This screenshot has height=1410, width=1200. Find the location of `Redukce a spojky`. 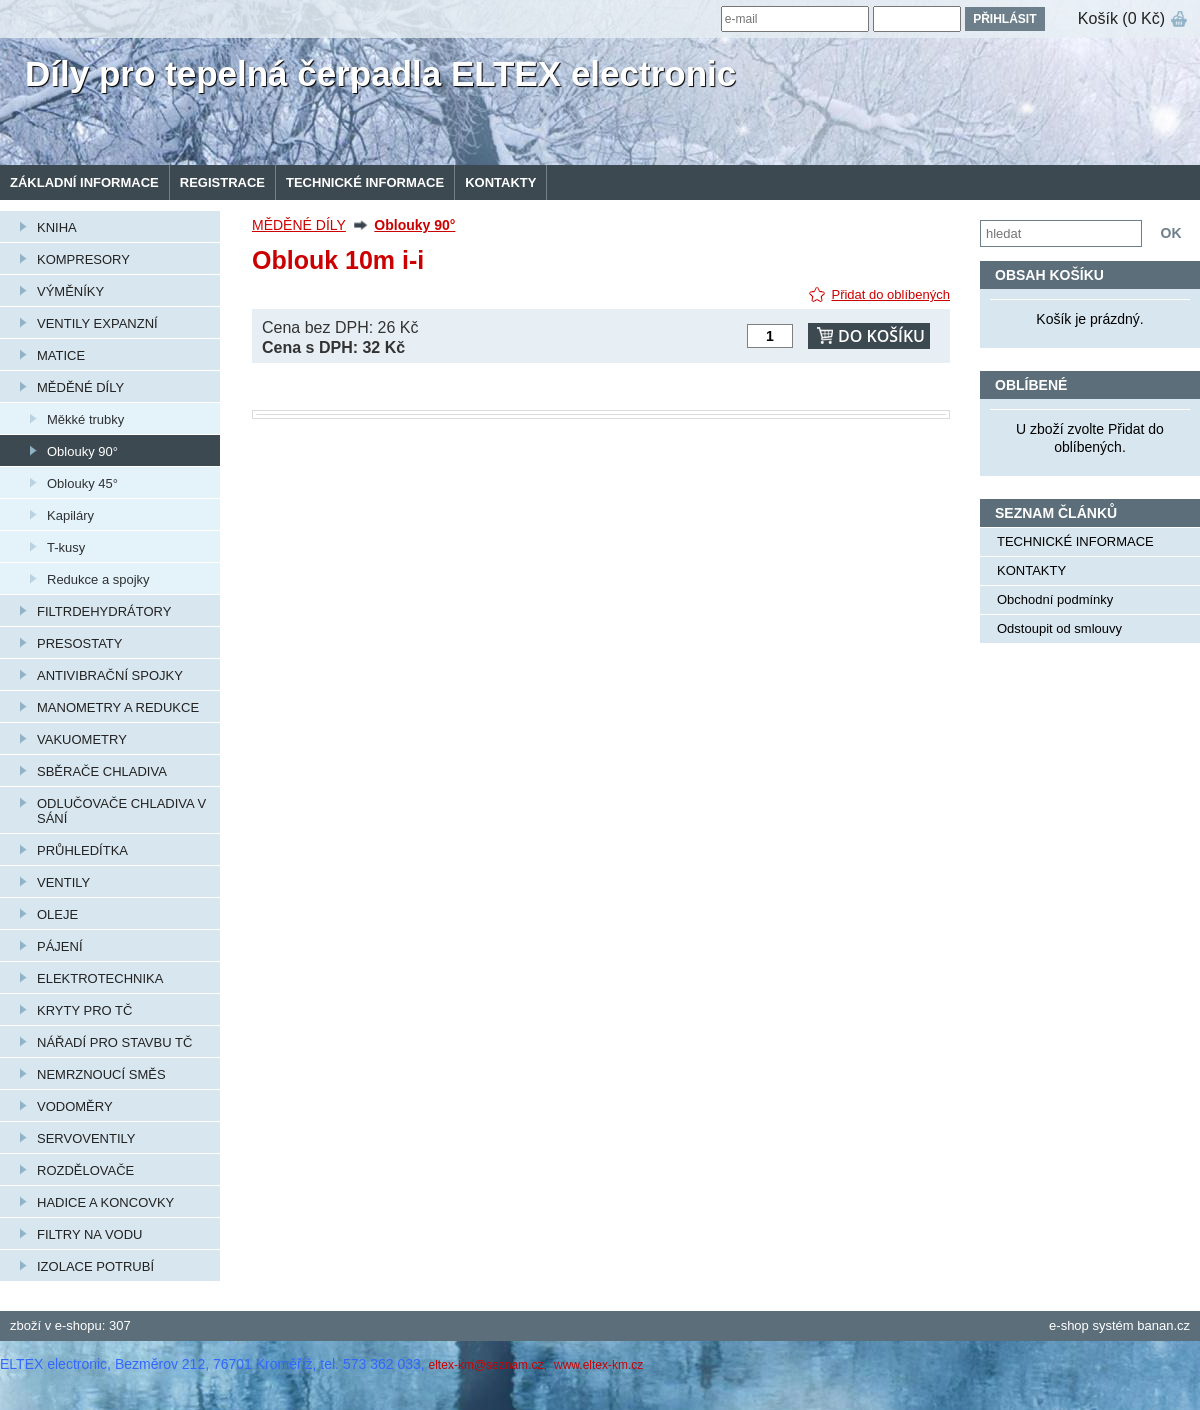

Redukce a spojky is located at coordinates (98, 579).